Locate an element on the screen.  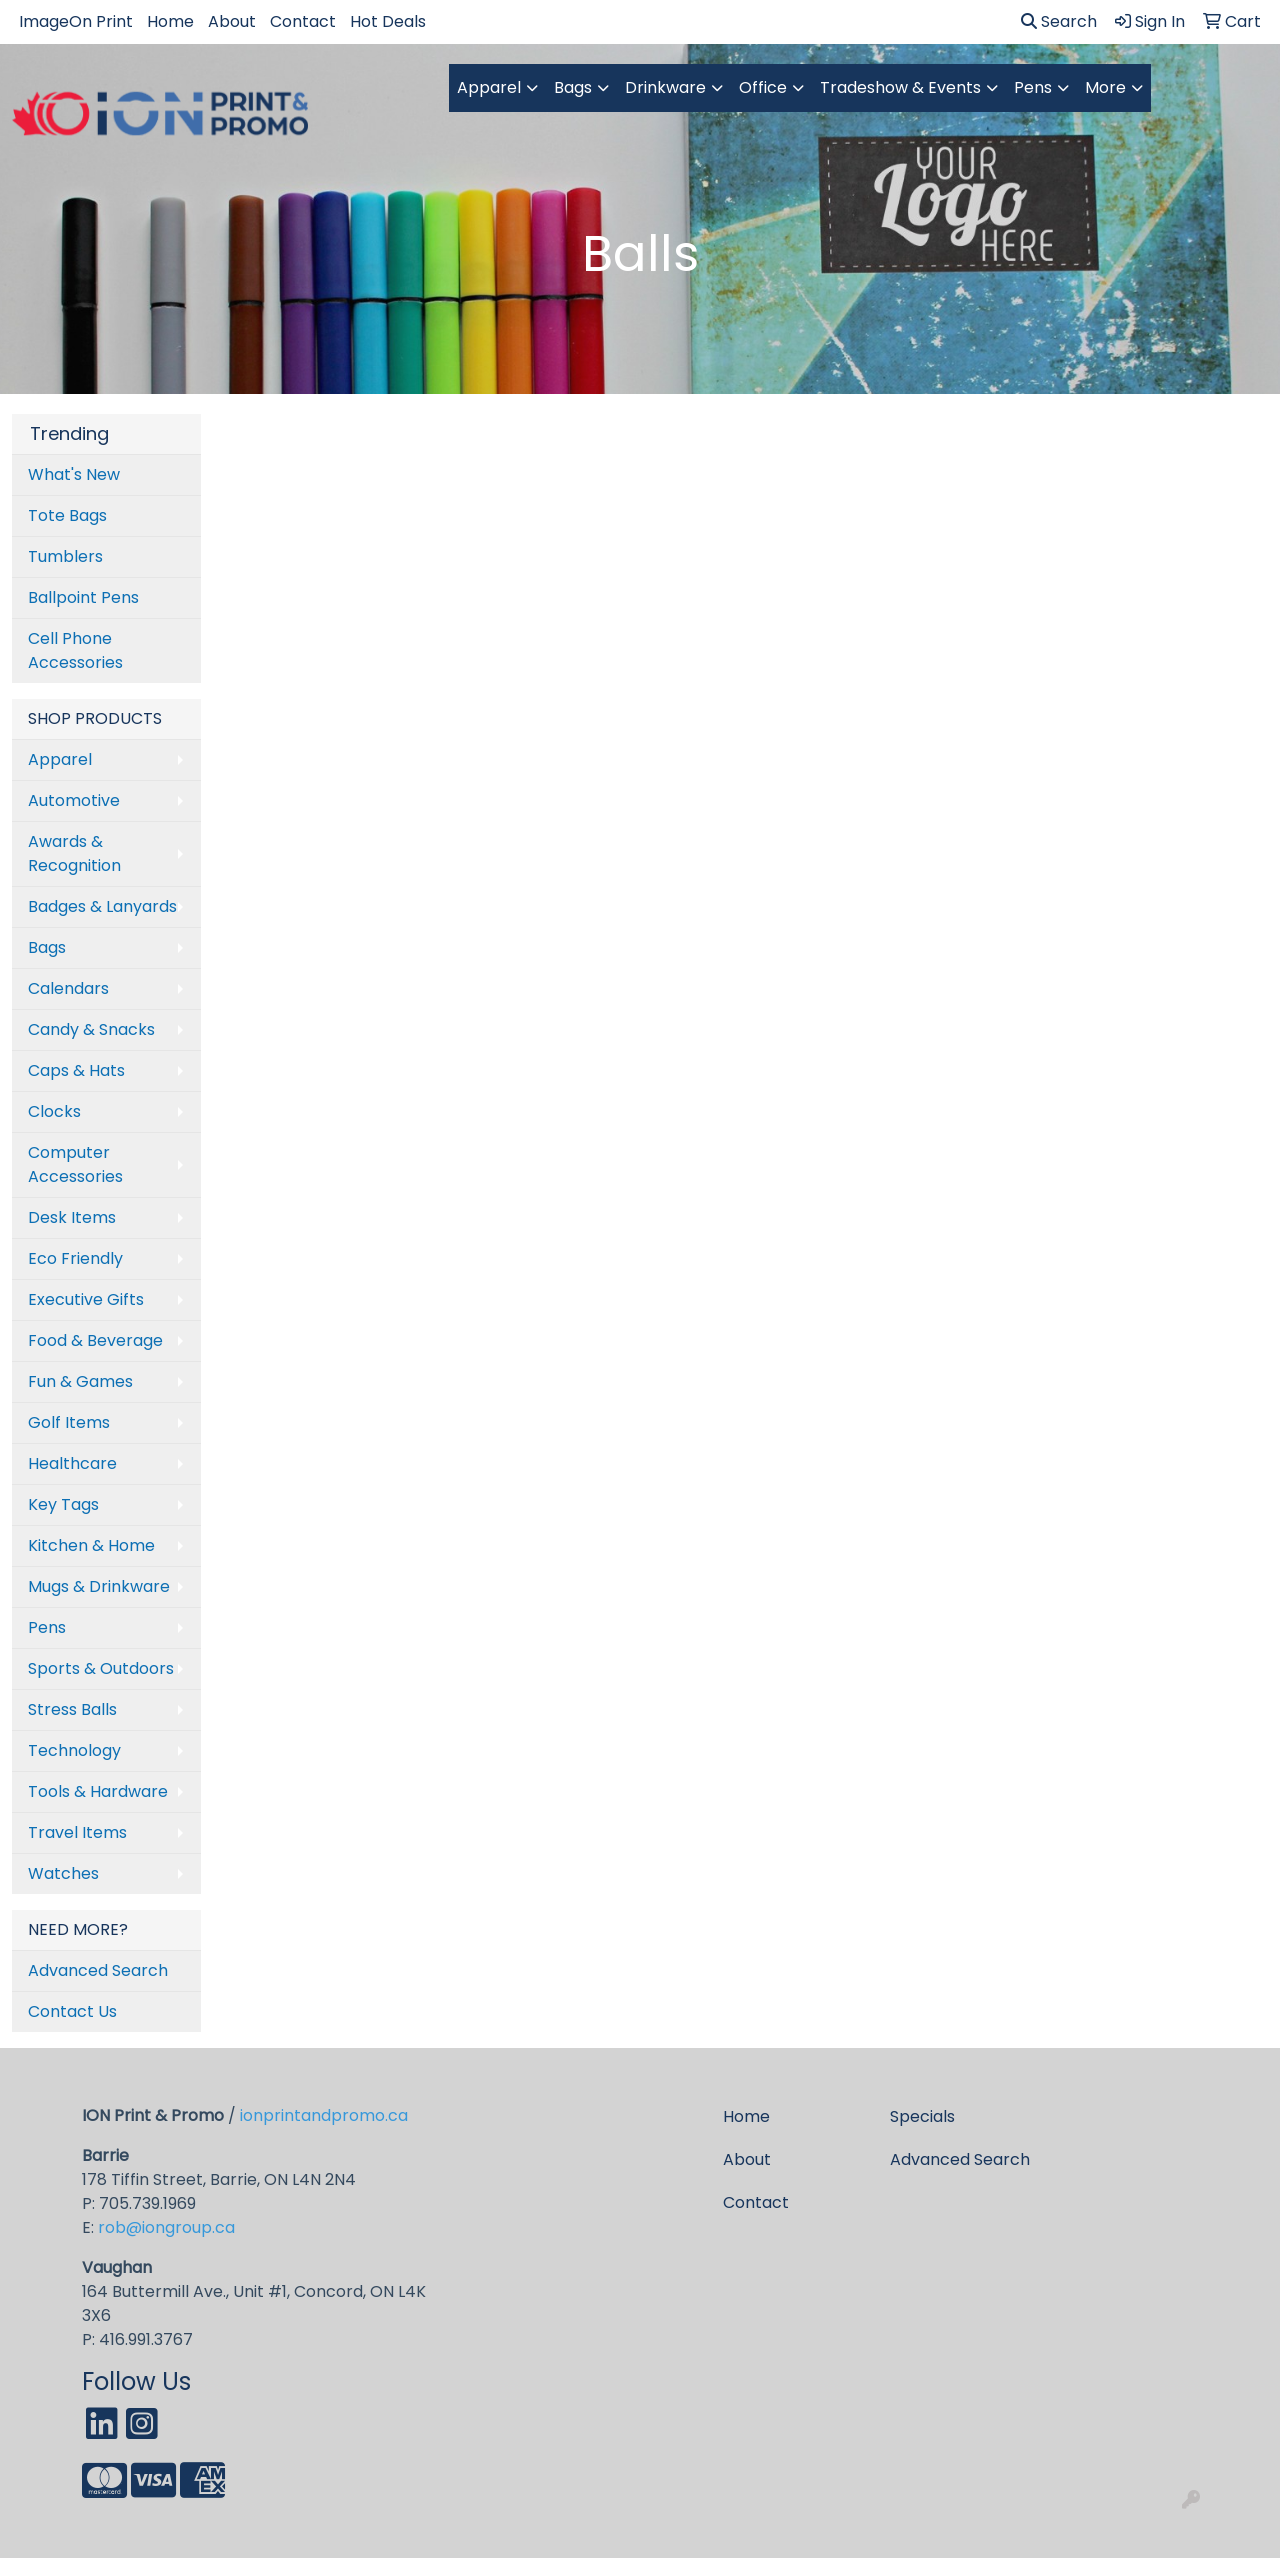
Office is located at coordinates (763, 87).